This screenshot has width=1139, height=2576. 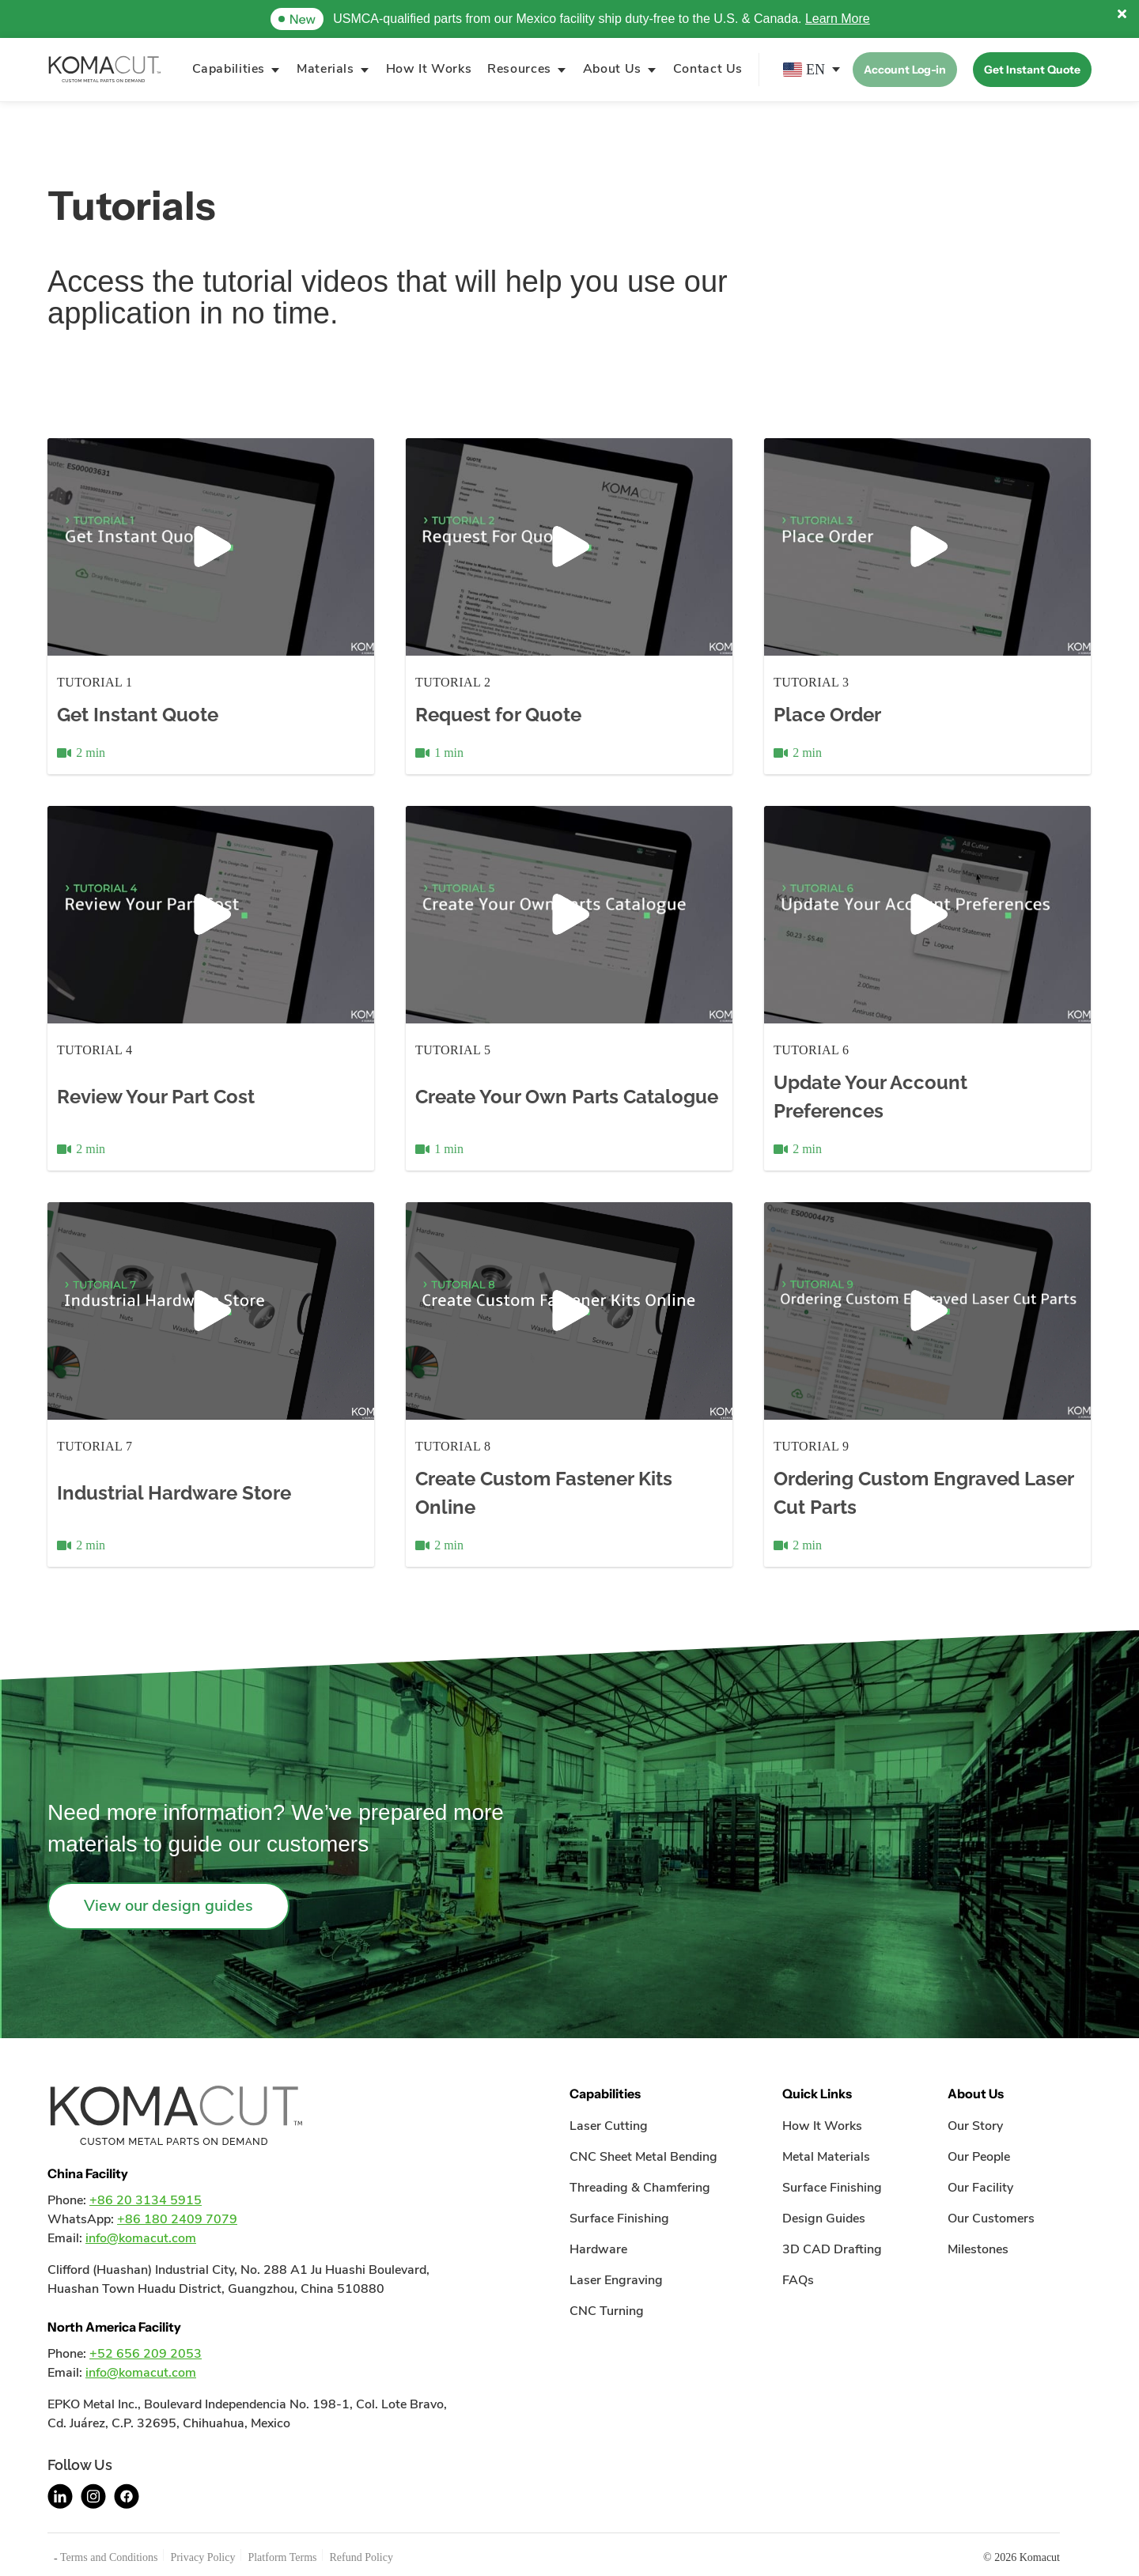 I want to click on Threading & Chamfering, so click(x=640, y=2187).